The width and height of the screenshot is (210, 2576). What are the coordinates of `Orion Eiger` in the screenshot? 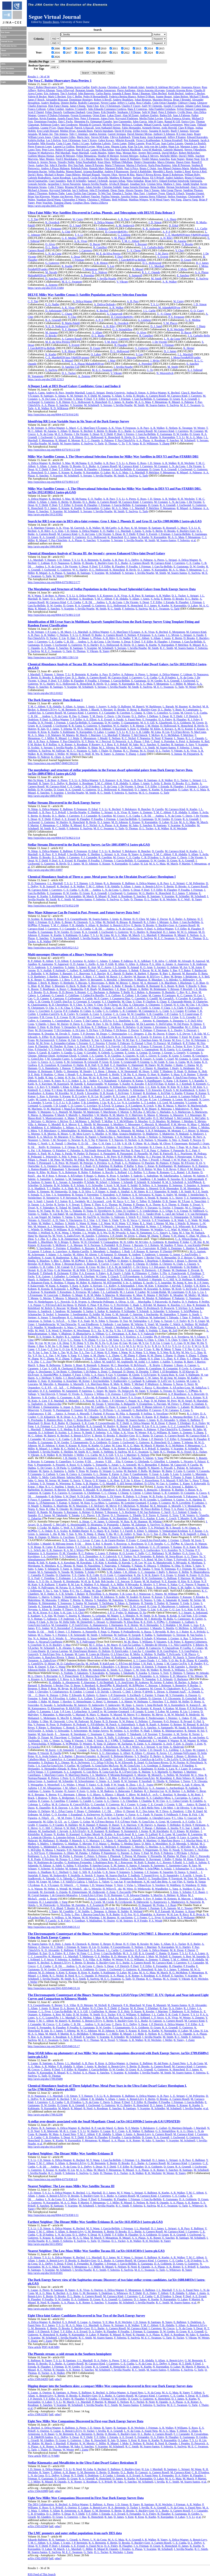 It's located at (99, 115).